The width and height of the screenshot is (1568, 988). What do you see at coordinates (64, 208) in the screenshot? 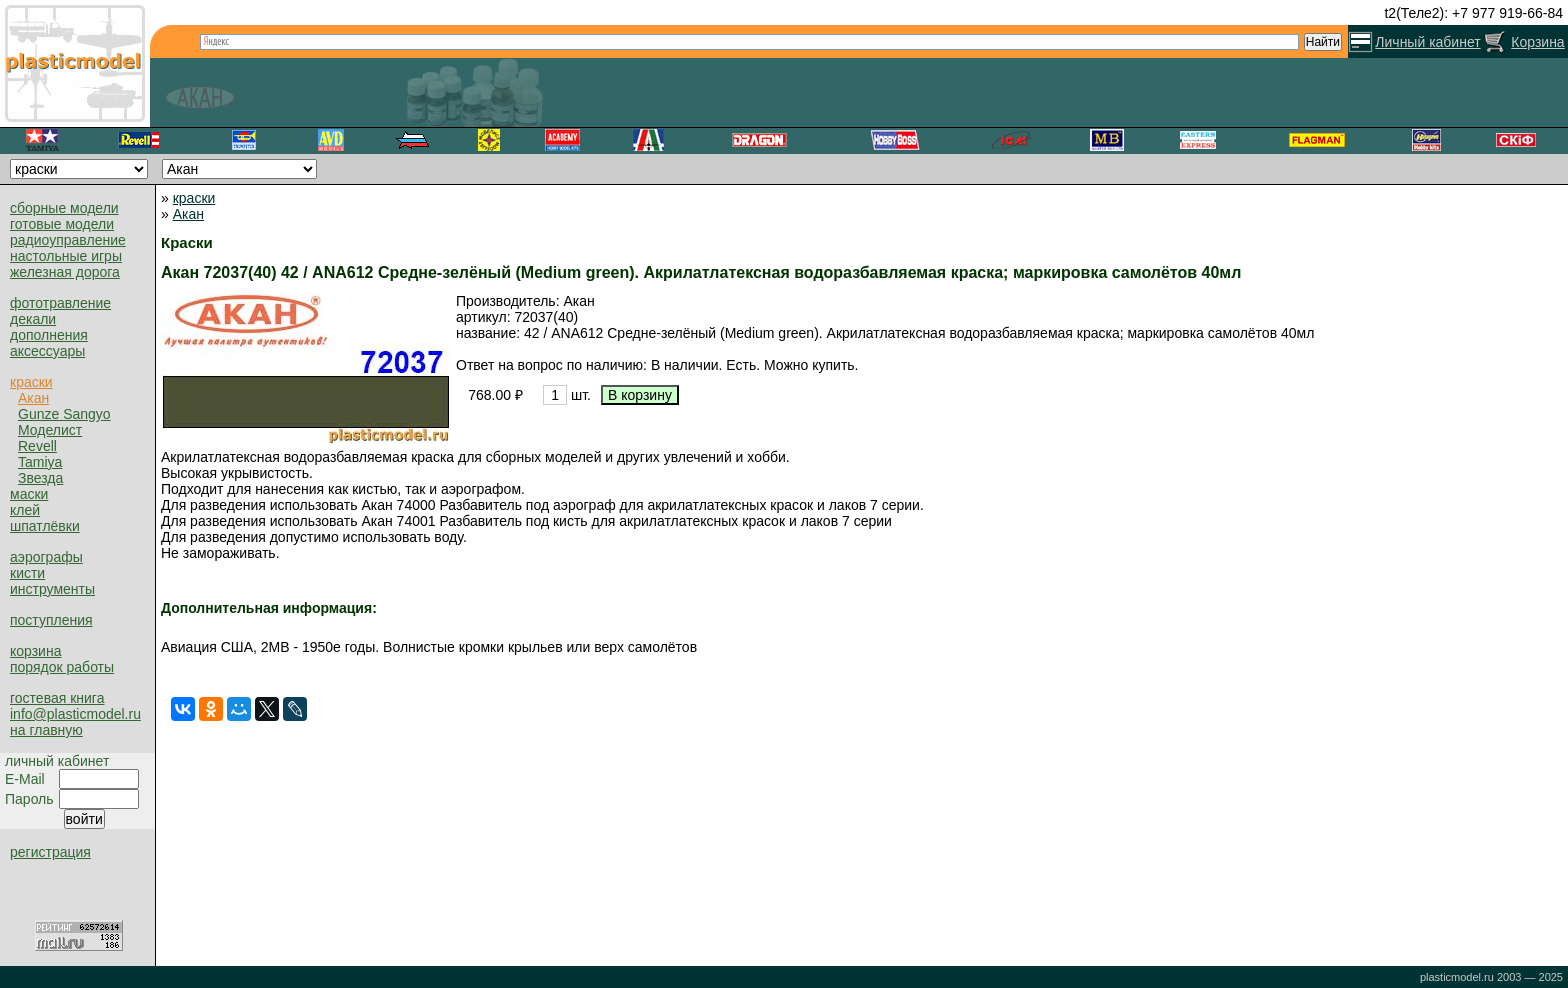
I see `сборные модели` at bounding box center [64, 208].